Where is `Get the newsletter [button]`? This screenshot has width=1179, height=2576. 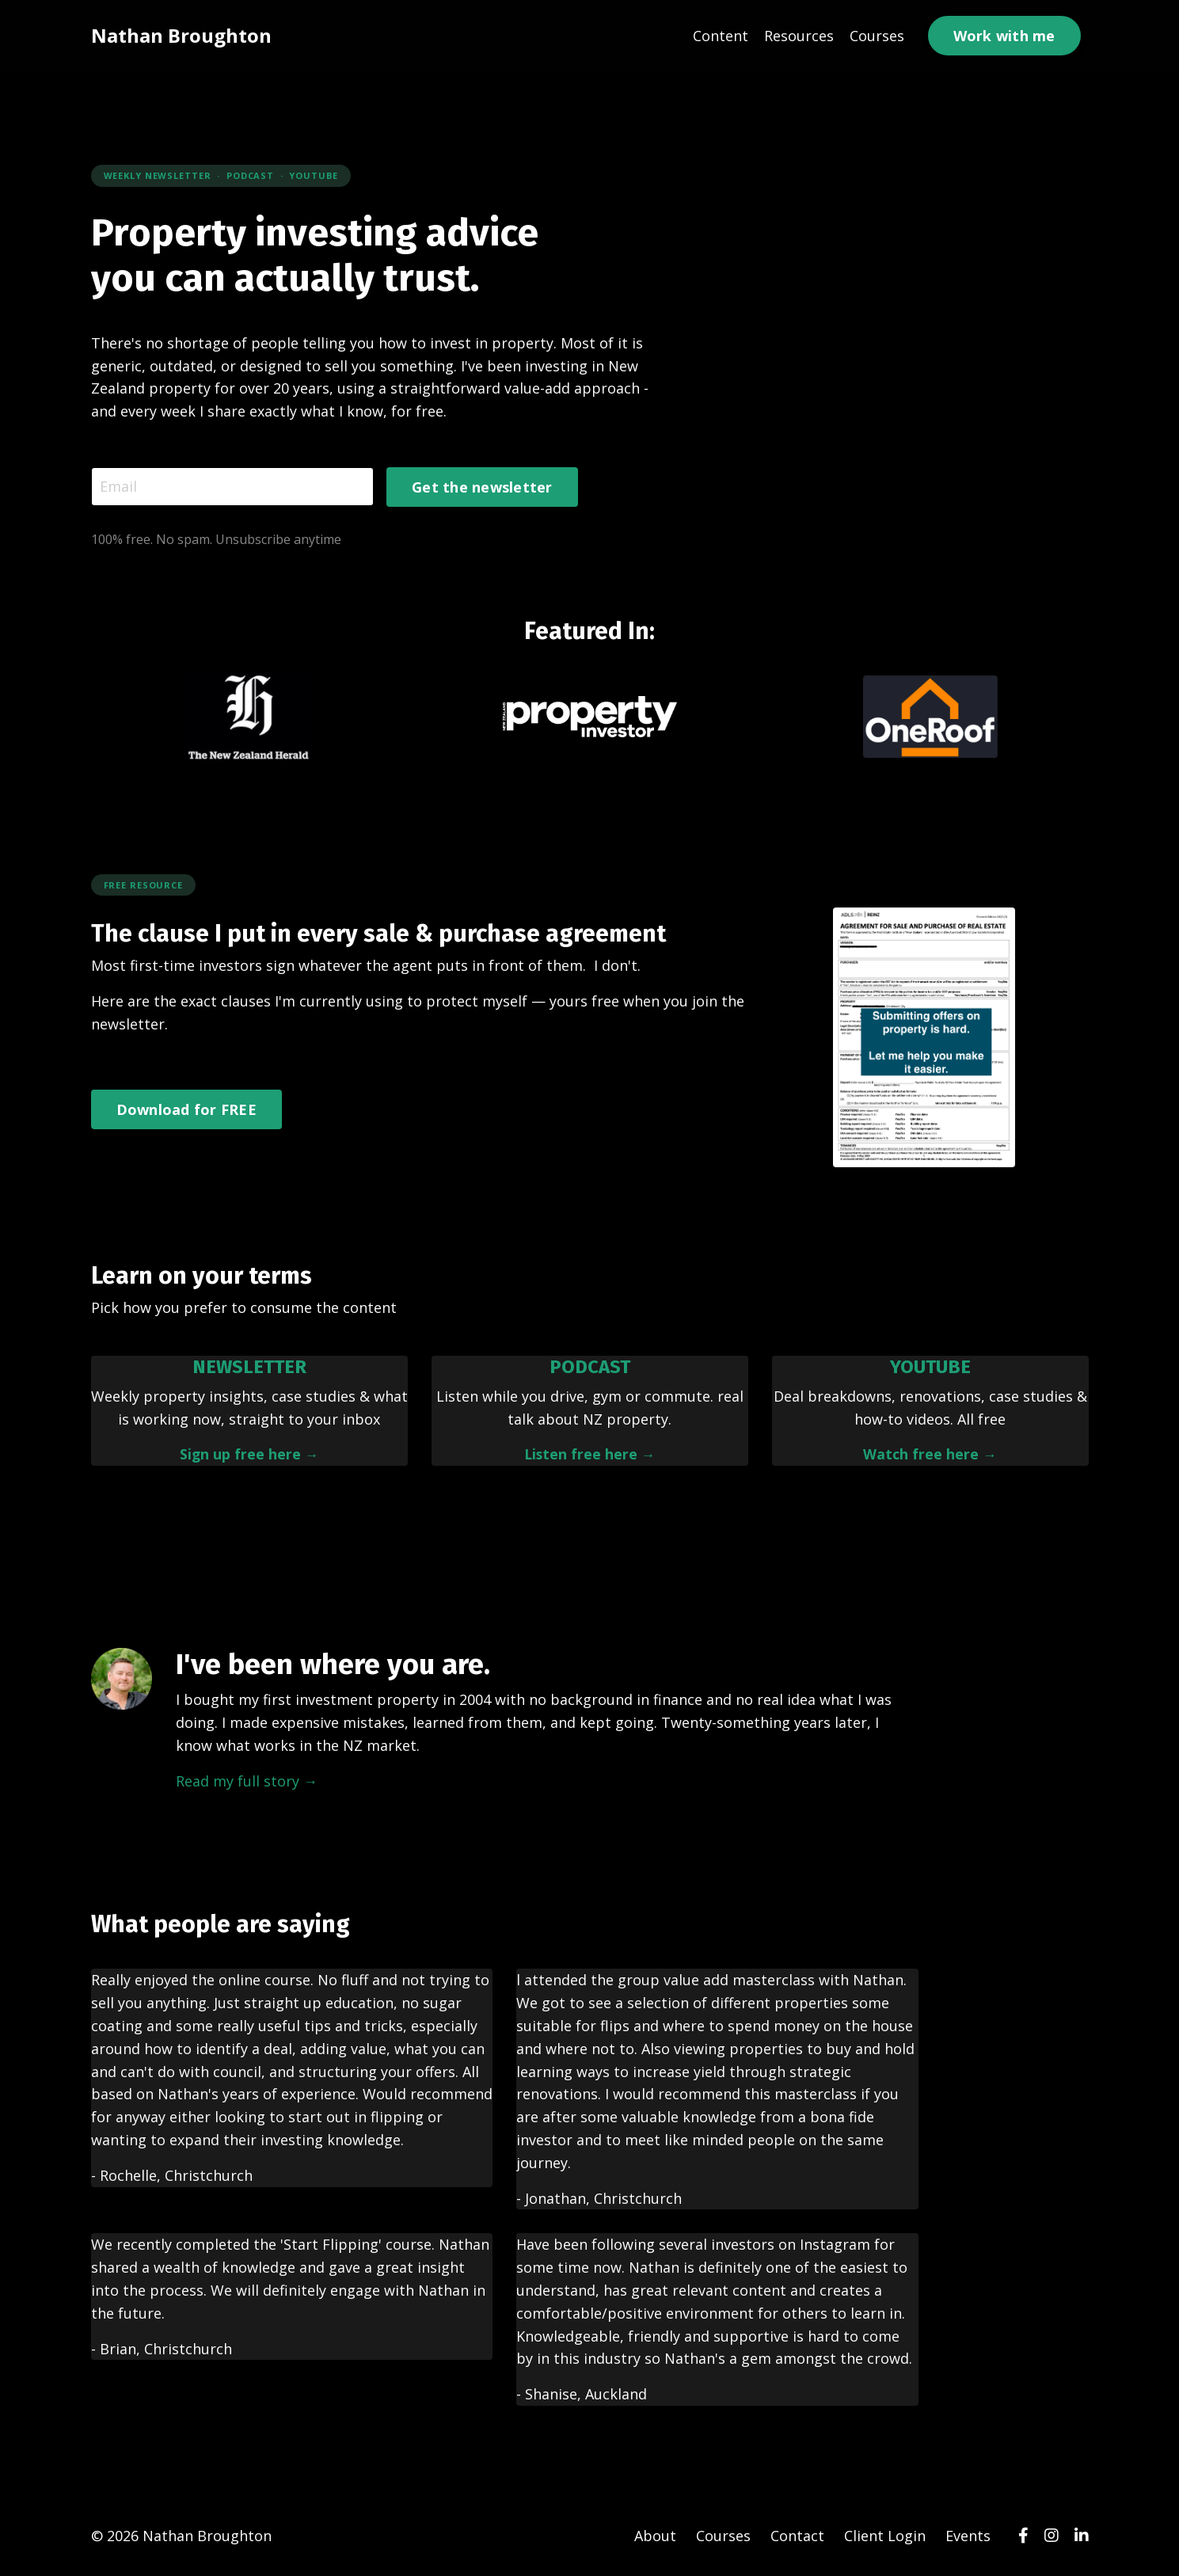
Get the newsletter [button] is located at coordinates (482, 486).